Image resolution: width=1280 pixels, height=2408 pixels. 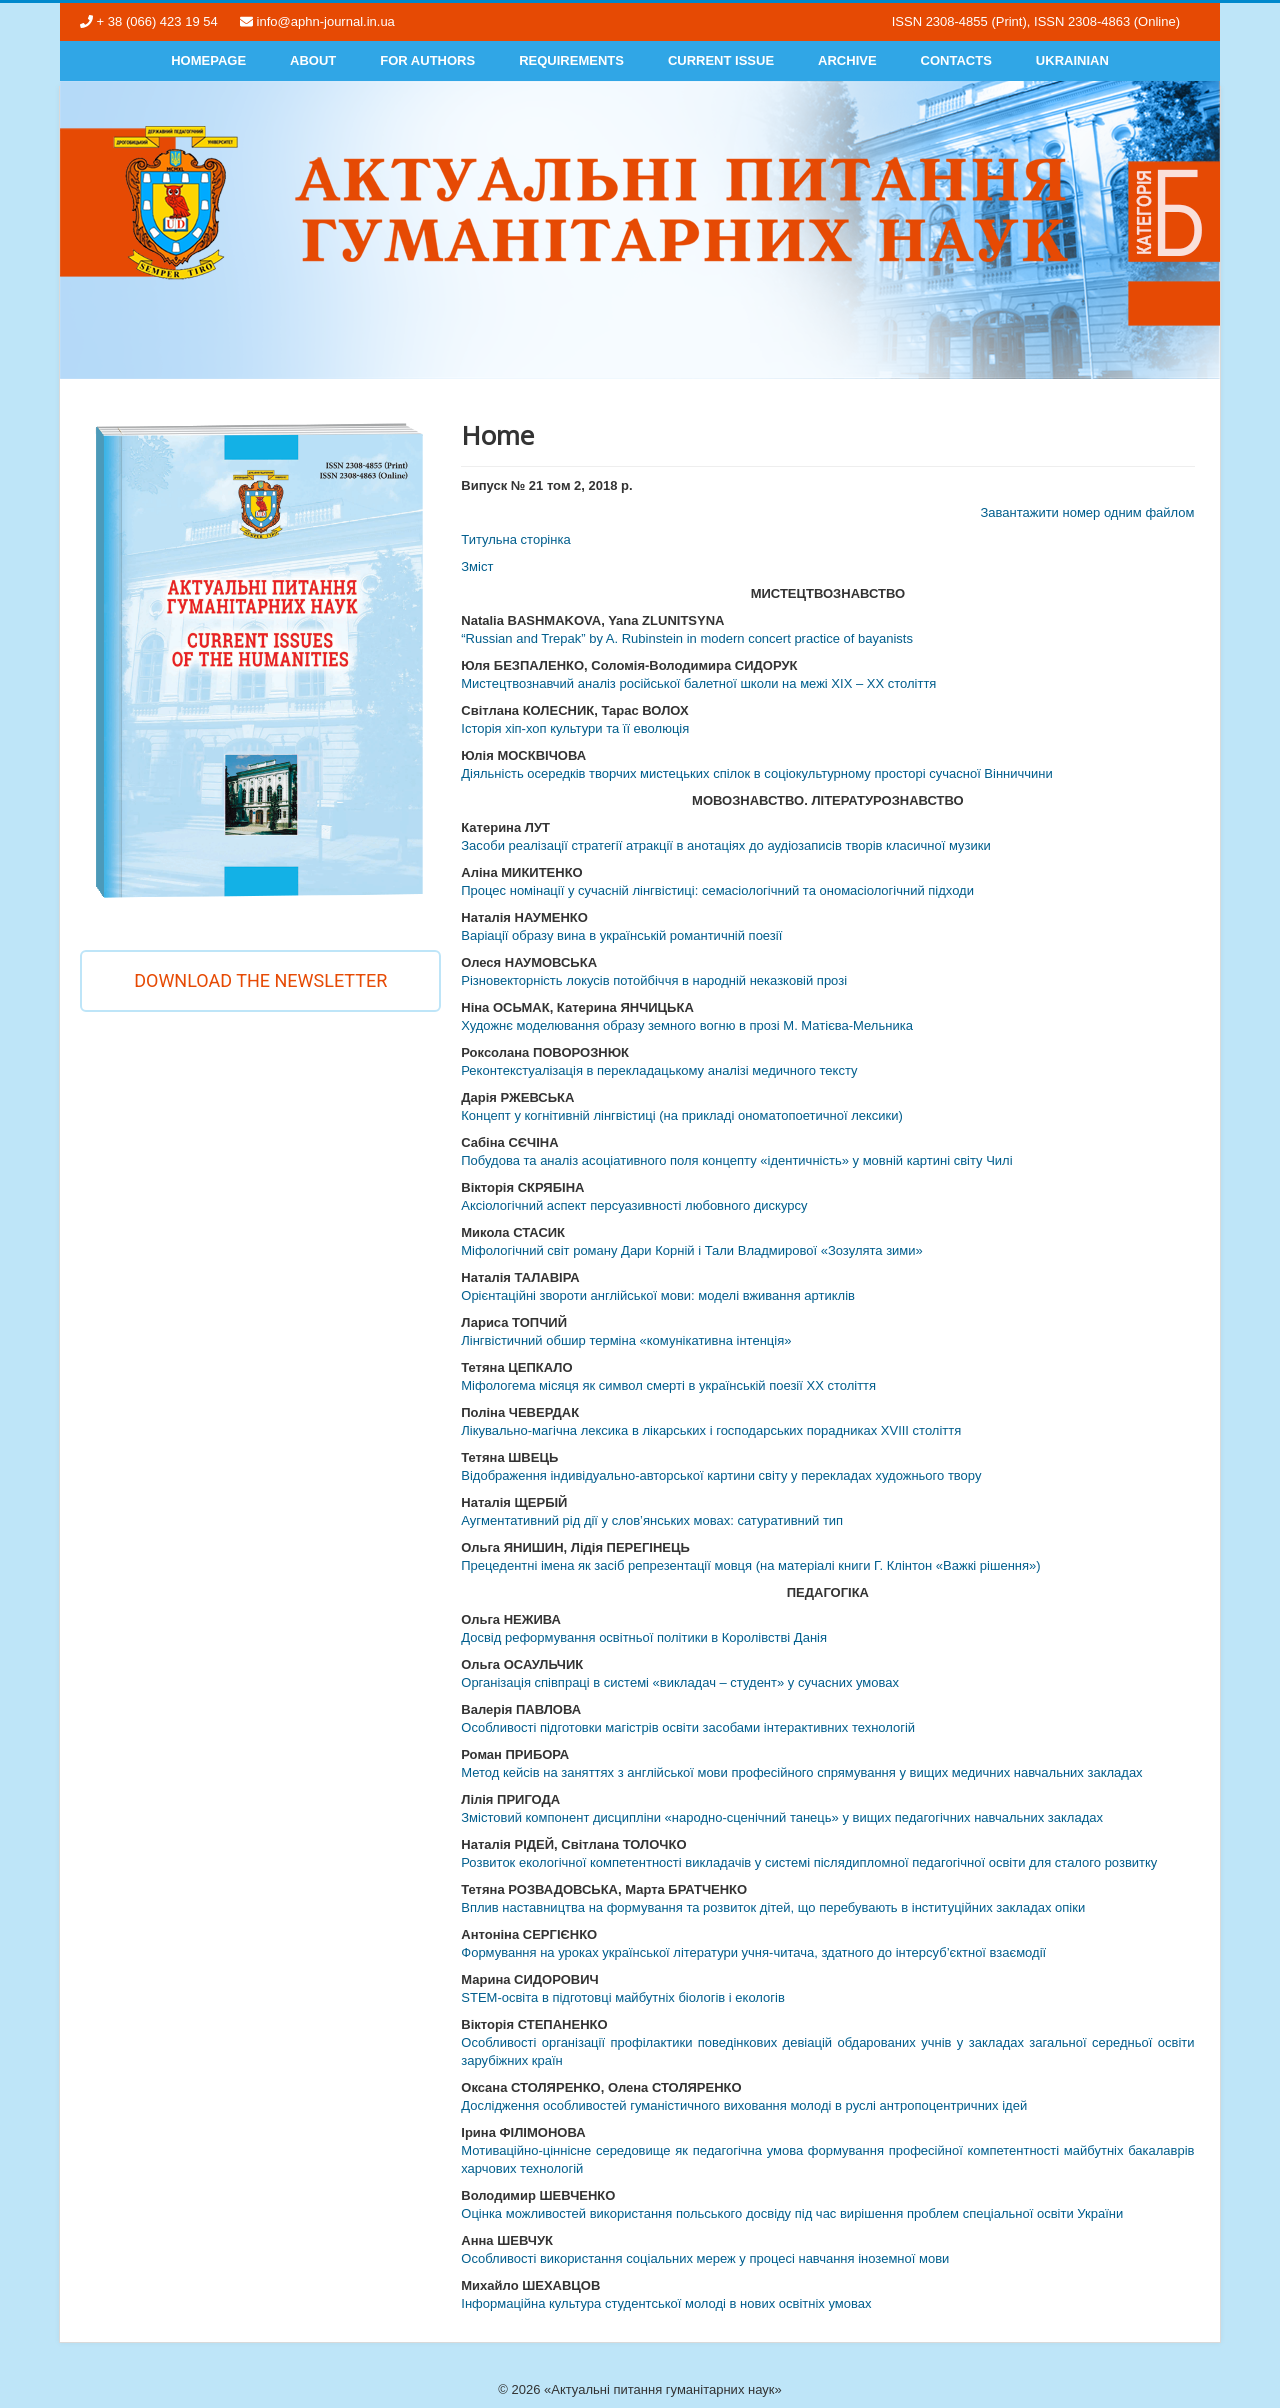 I want to click on Міфологічний світ роману Дари Корній і Тали Владмирової «Зозулята зими», so click(x=692, y=1250).